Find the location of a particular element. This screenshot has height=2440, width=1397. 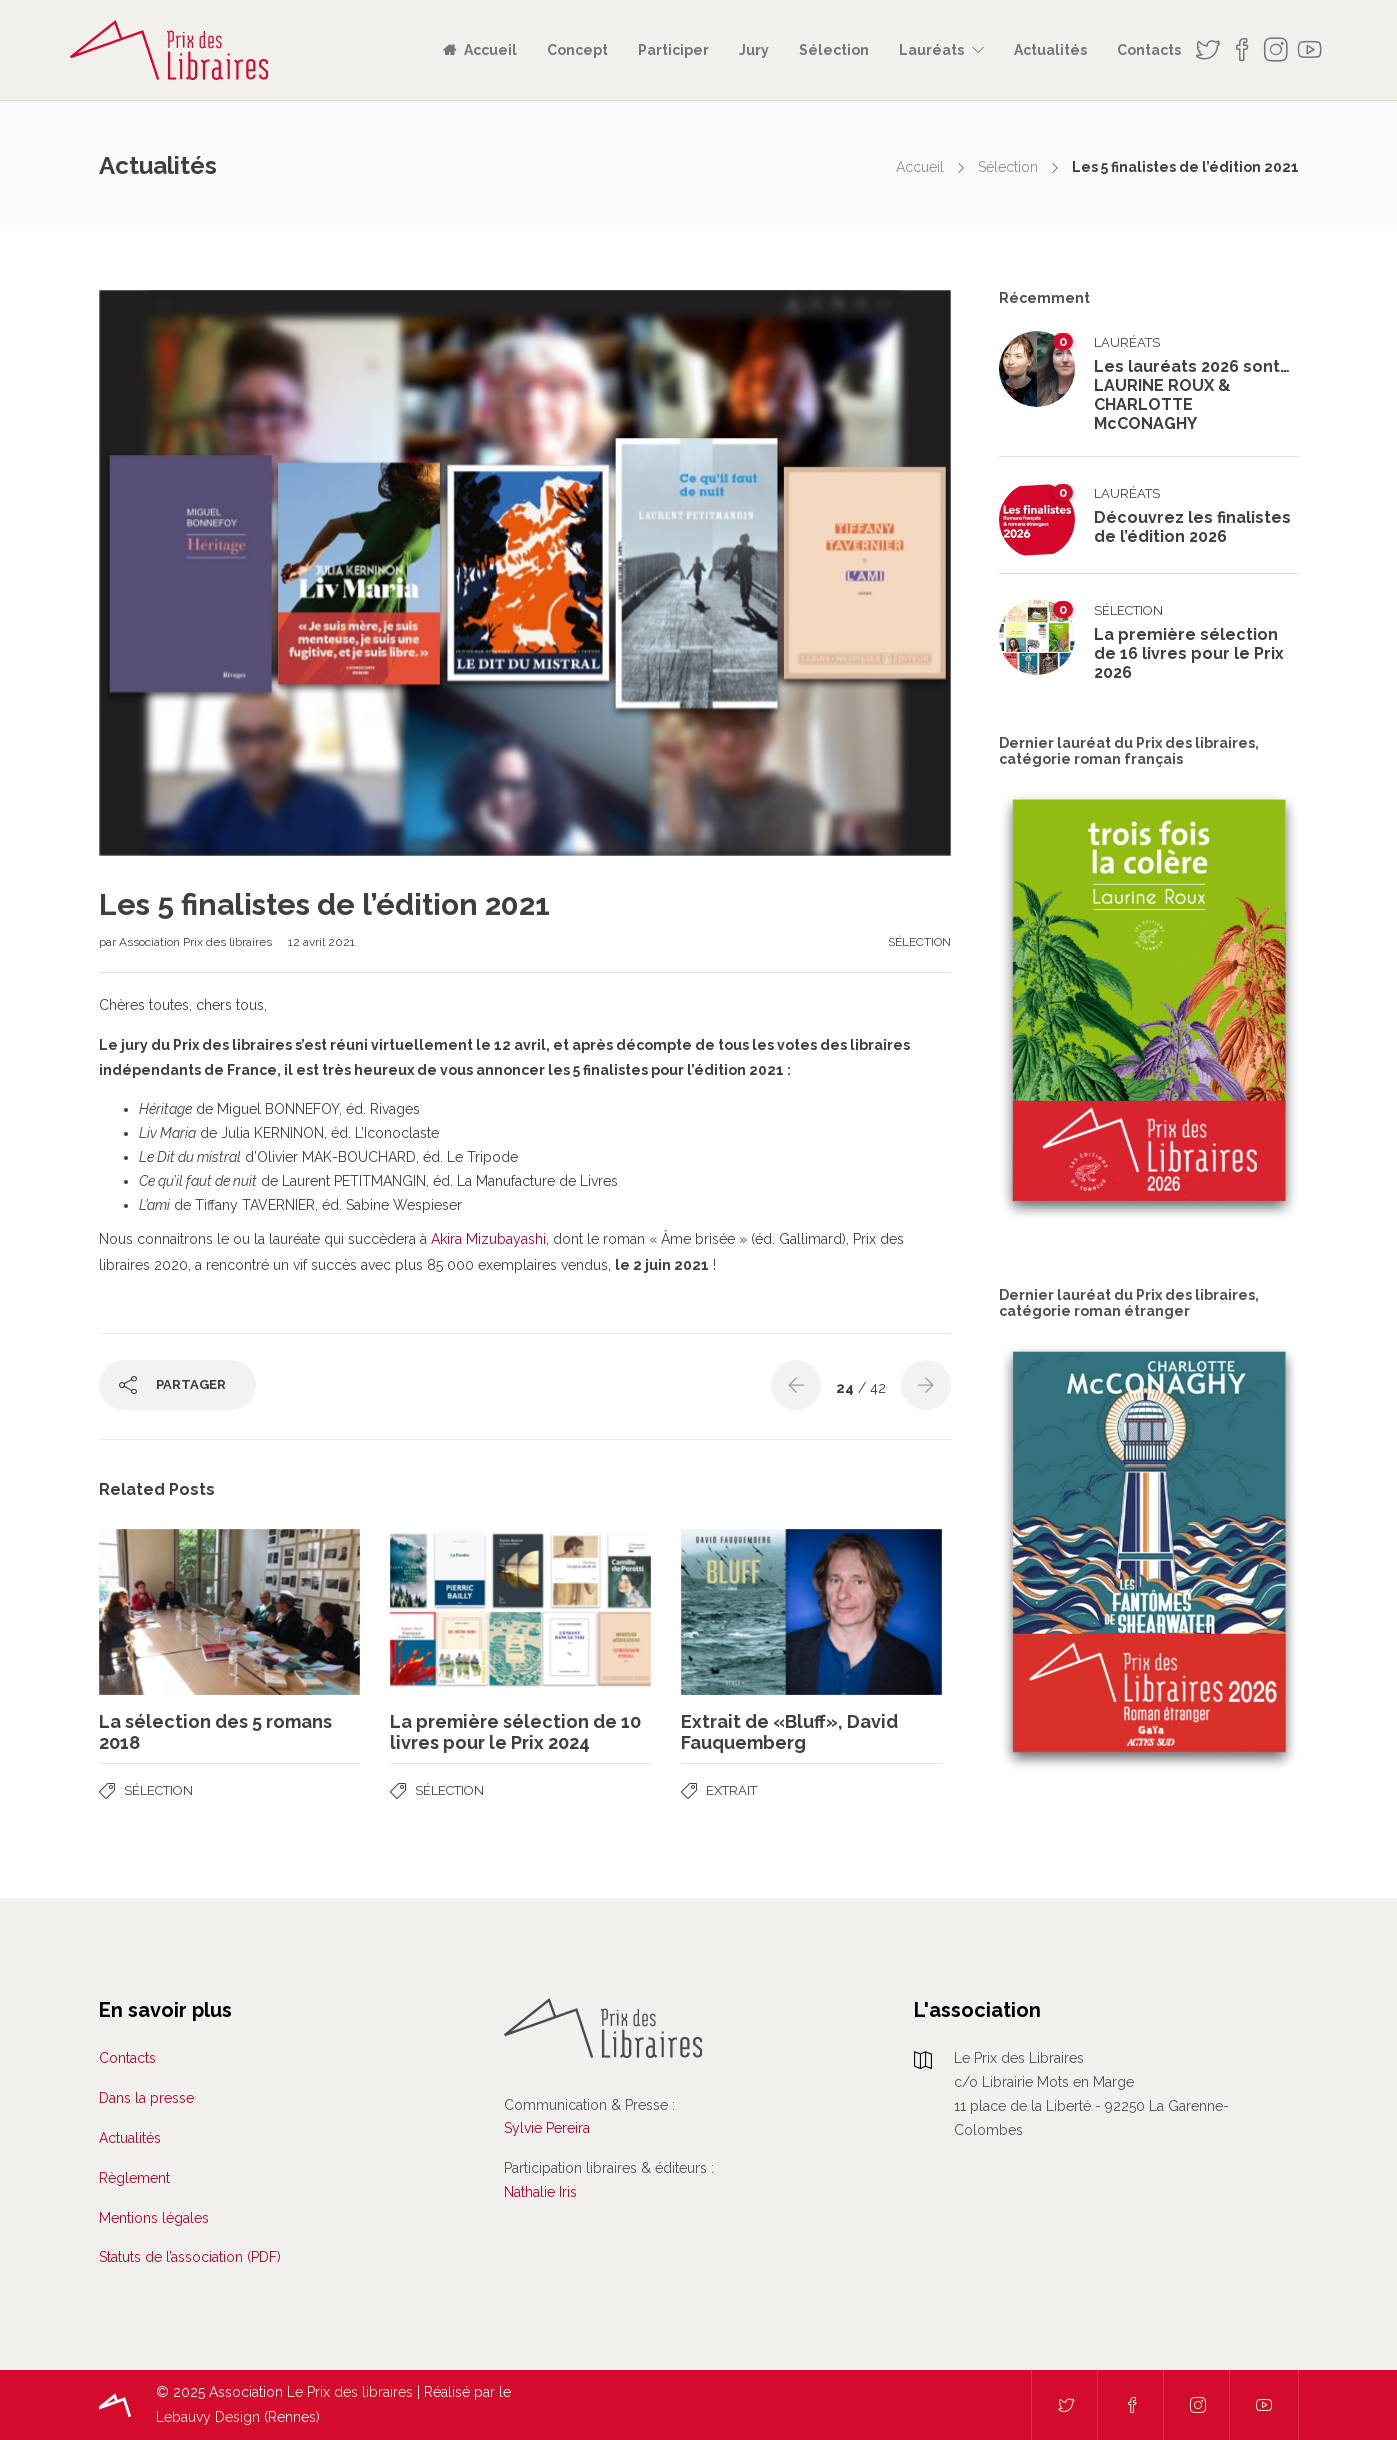

Nathalie Iris is located at coordinates (540, 2192).